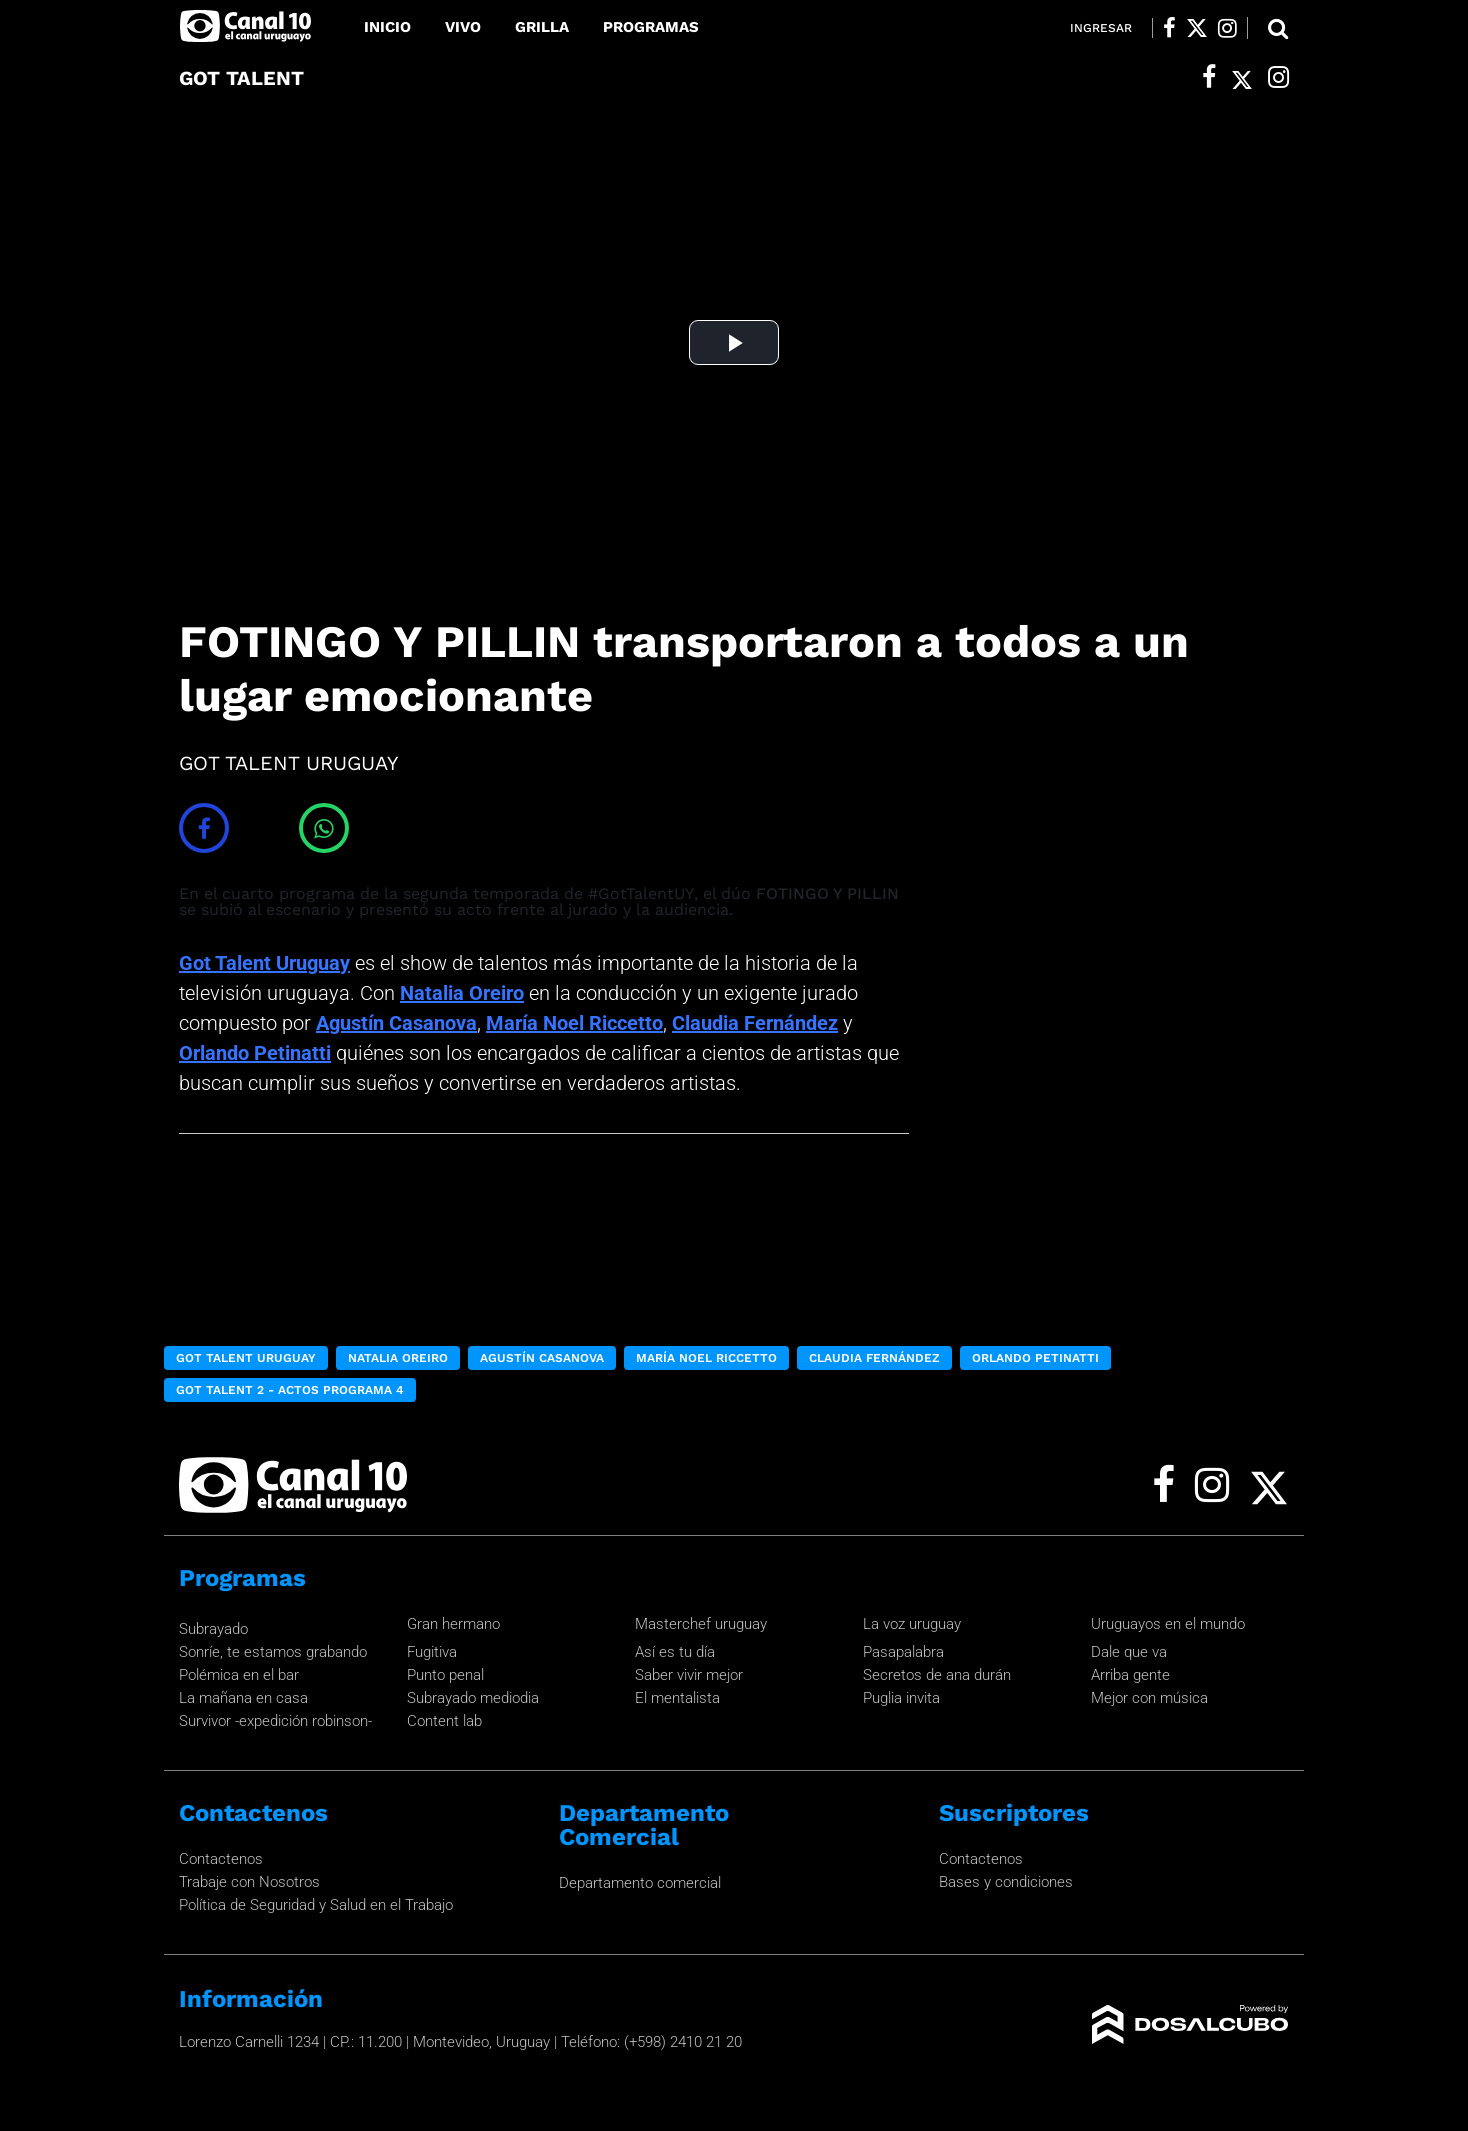 The height and width of the screenshot is (2131, 1468). Describe the element at coordinates (290, 1390) in the screenshot. I see `Got Talent 2 - Actos programa 4` at that location.